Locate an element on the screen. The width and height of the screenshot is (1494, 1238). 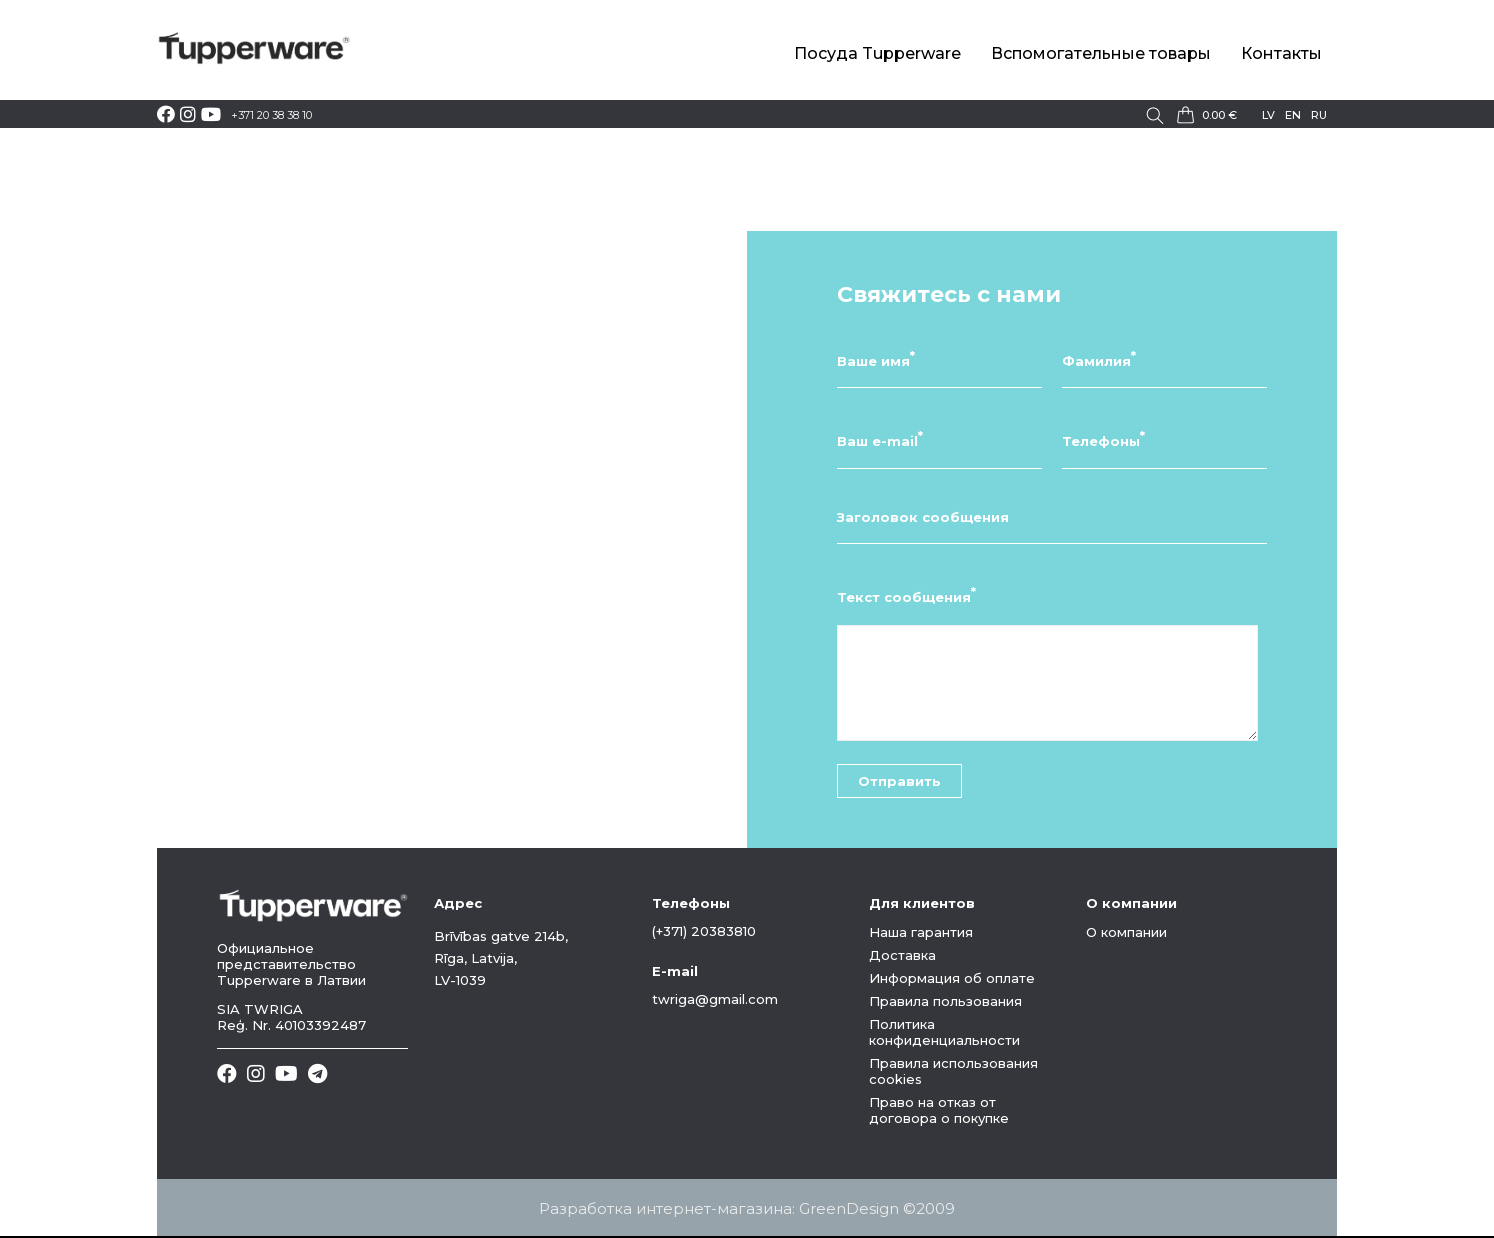
О компании is located at coordinates (1126, 932).